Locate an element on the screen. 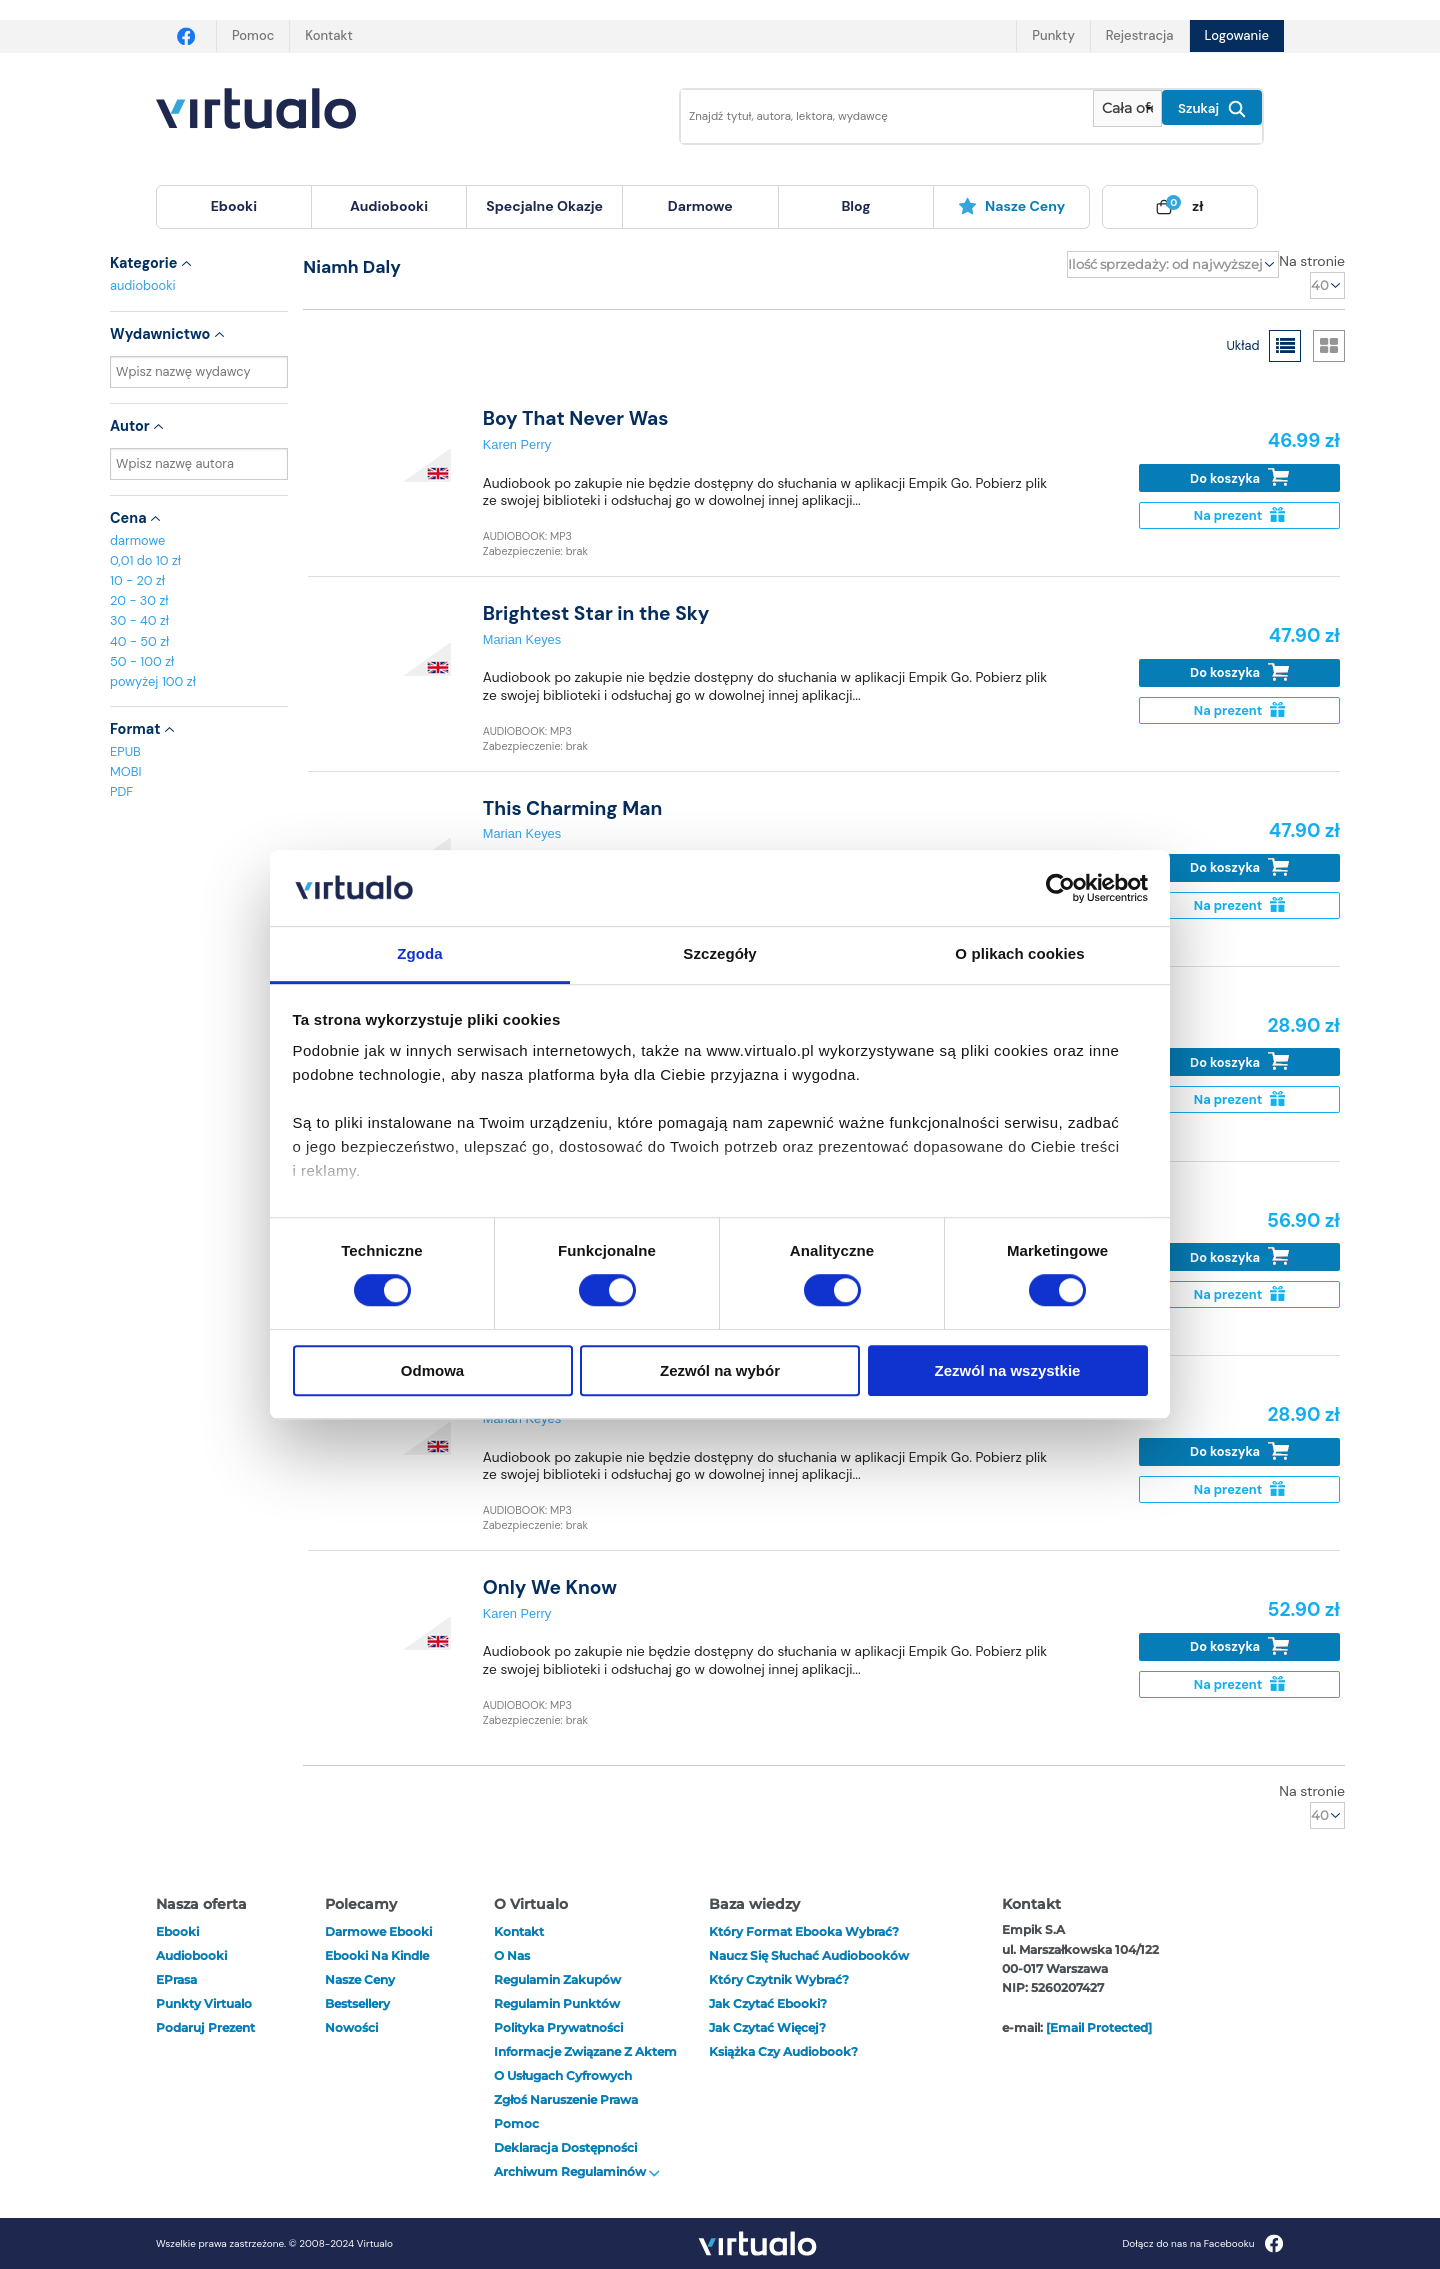  Bestsellery is located at coordinates (357, 2003).